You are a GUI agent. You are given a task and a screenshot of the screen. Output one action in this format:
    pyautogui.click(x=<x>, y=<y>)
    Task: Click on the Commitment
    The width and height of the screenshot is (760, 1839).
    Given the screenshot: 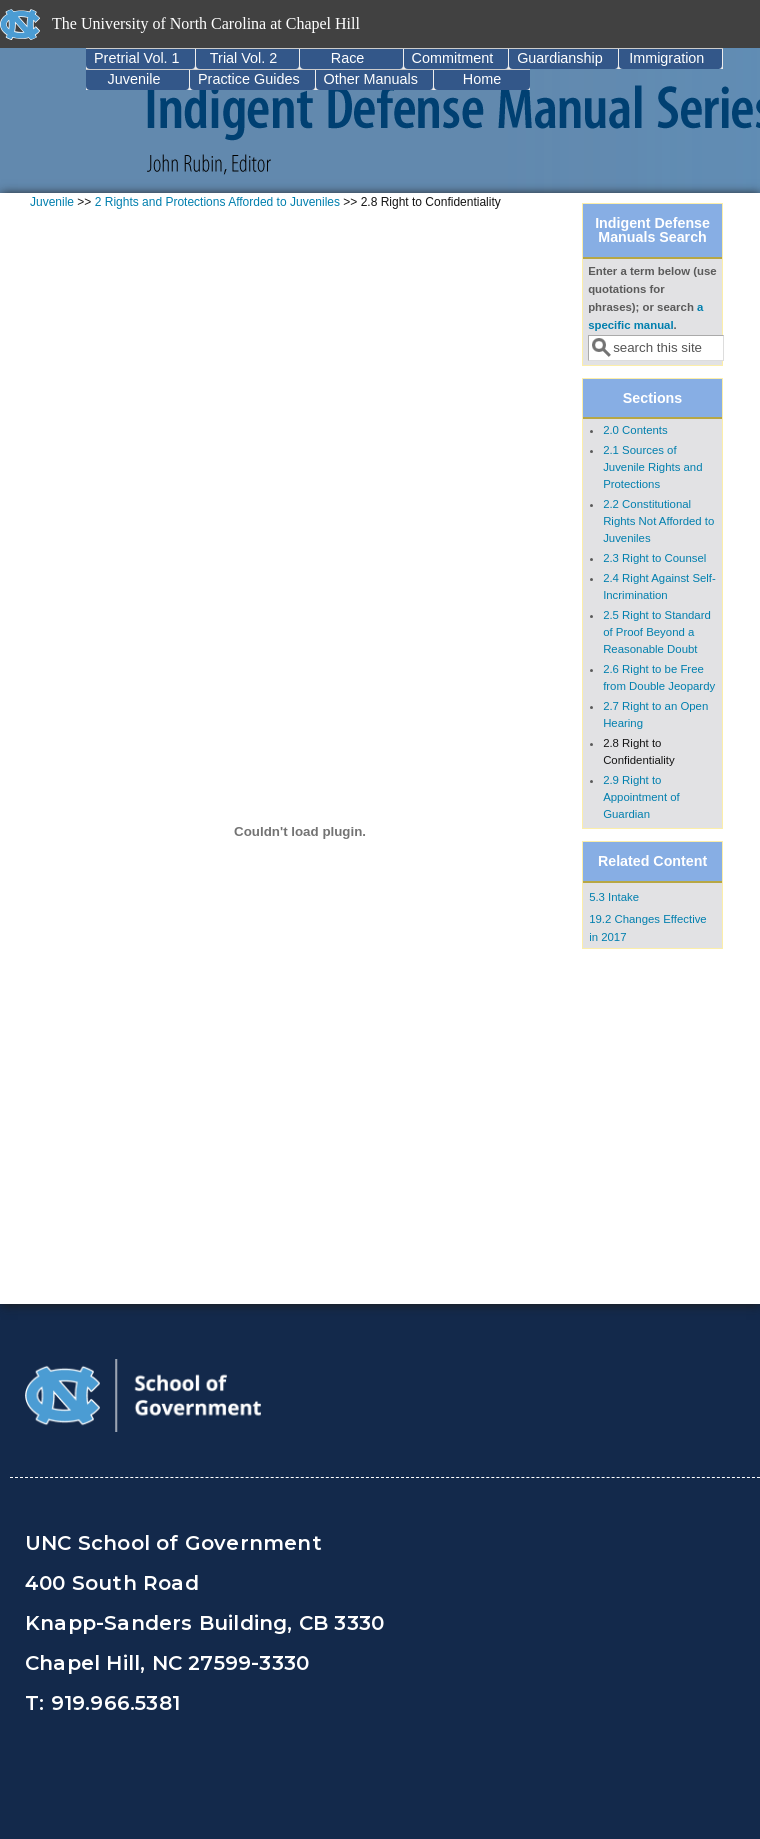 What is the action you would take?
    pyautogui.click(x=453, y=58)
    